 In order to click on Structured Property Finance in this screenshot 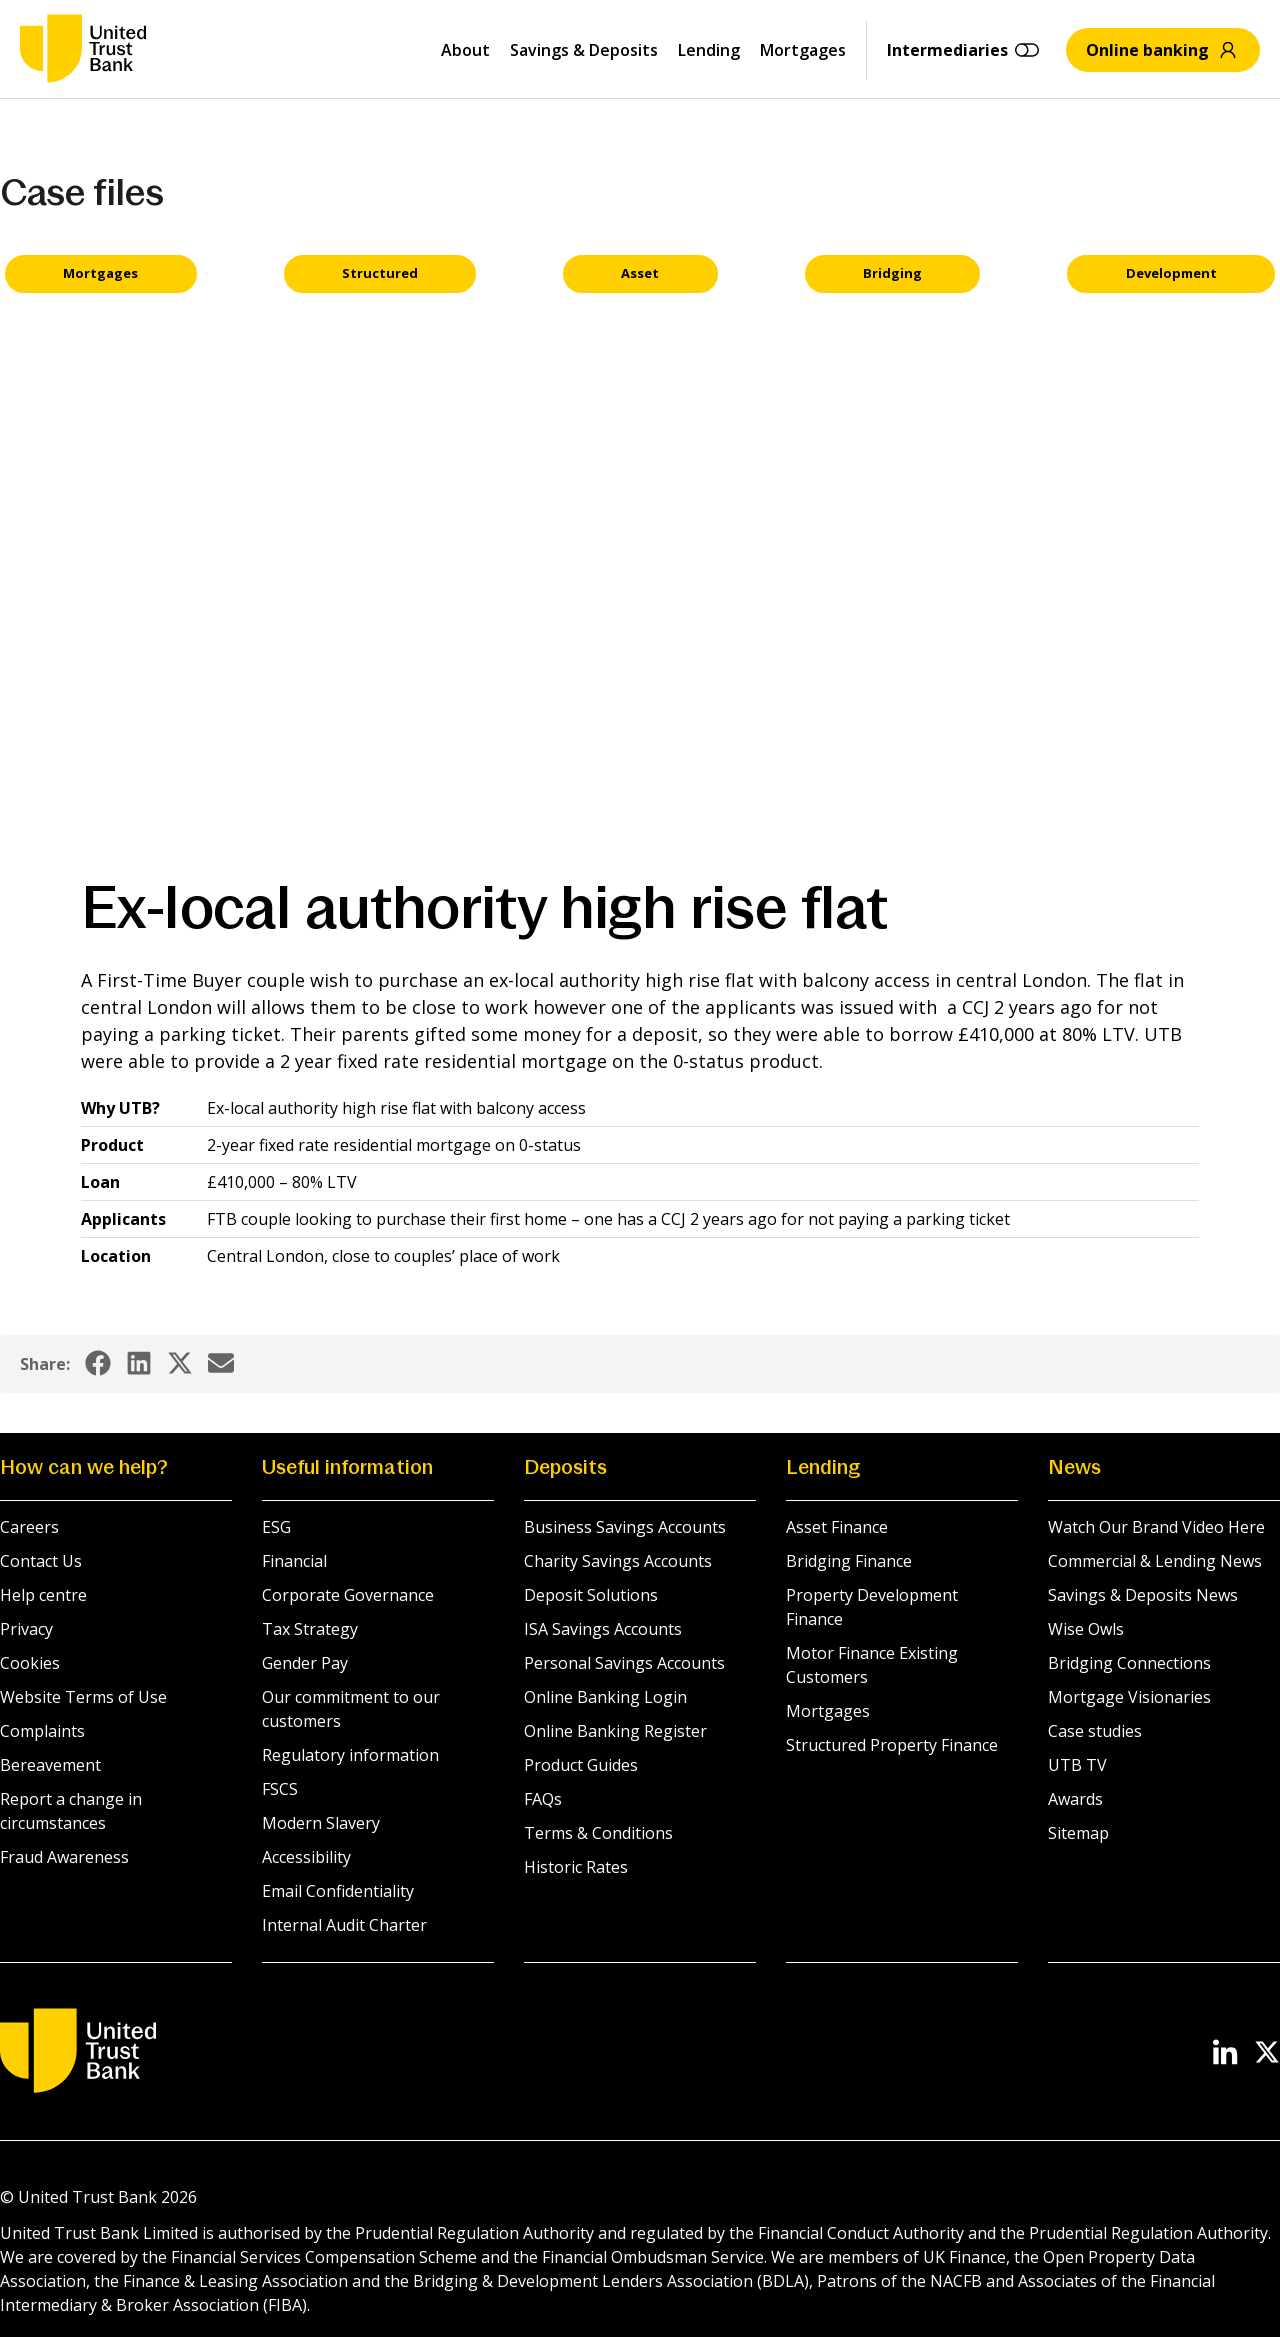, I will do `click(892, 1745)`.